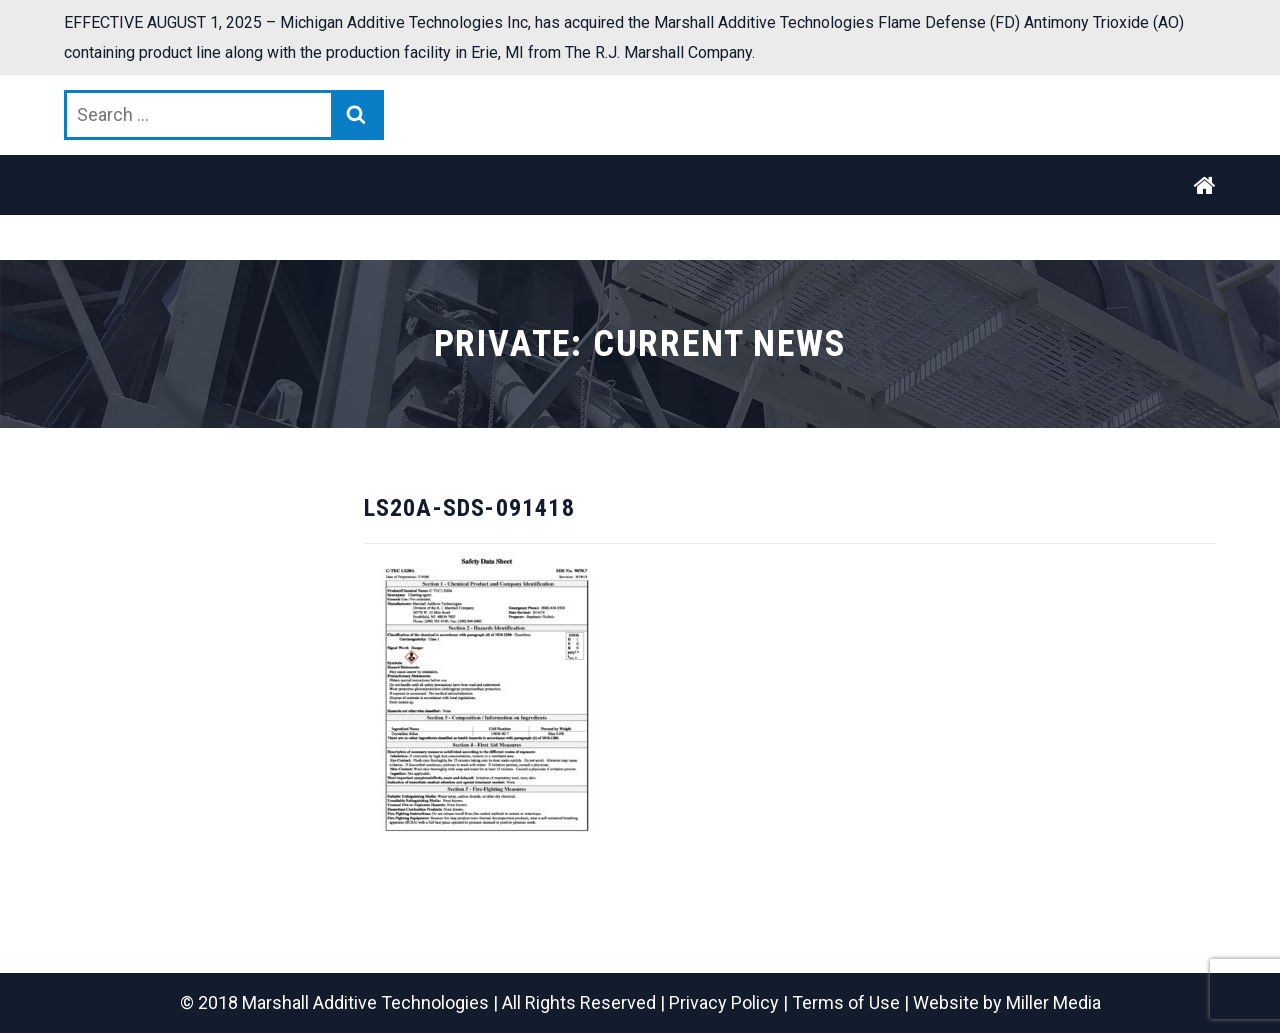  I want to click on Terms of Use, so click(846, 1002).